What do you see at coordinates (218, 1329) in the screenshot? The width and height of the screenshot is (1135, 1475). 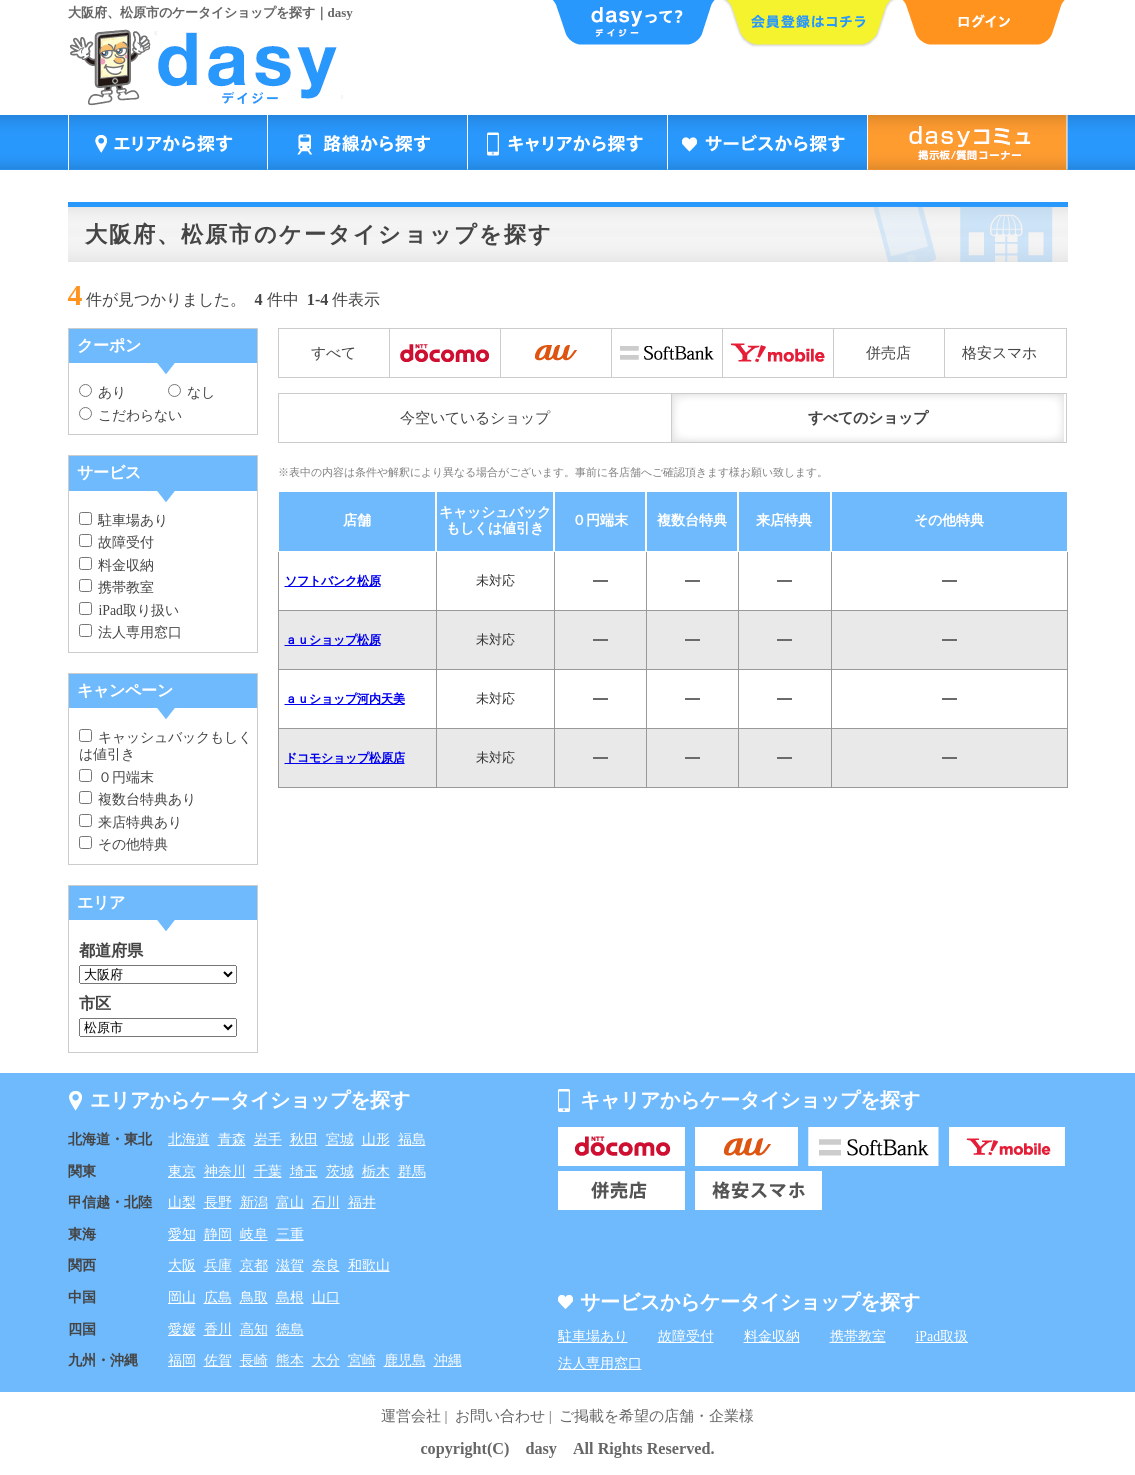 I see `香川` at bounding box center [218, 1329].